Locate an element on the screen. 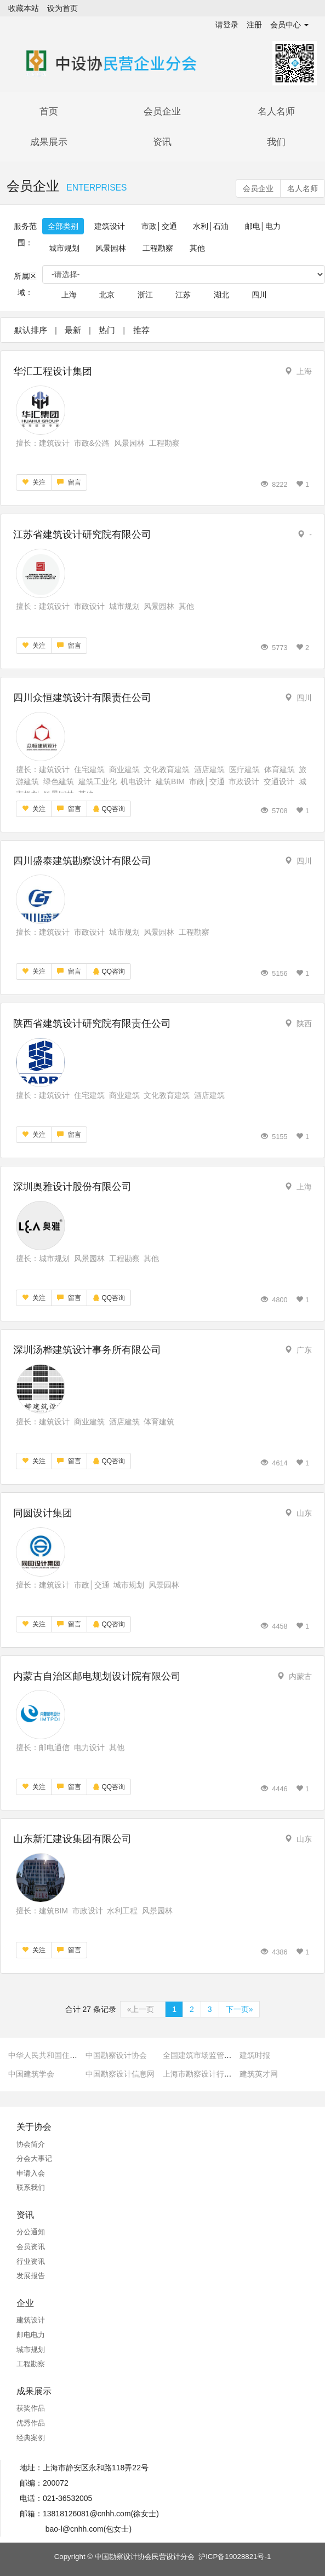 This screenshot has height=2576, width=325. 会员中心 is located at coordinates (289, 24).